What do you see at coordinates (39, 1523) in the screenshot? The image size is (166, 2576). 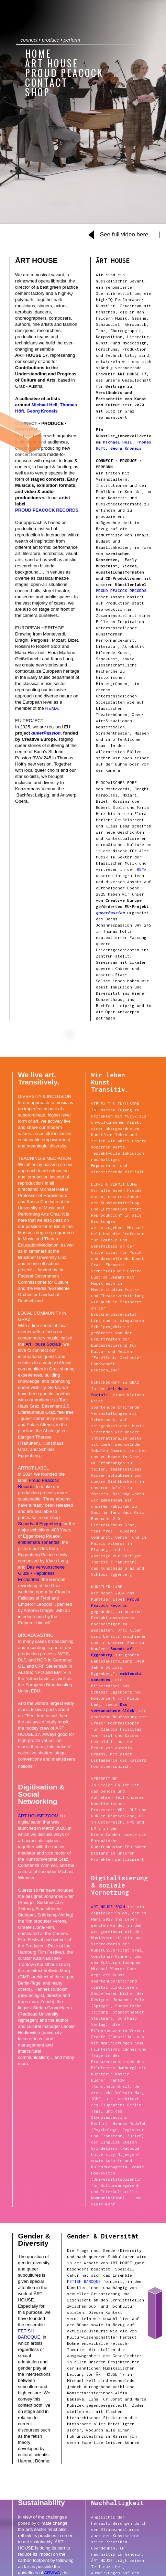 I see `Sounds of Eggenberg` at bounding box center [39, 1523].